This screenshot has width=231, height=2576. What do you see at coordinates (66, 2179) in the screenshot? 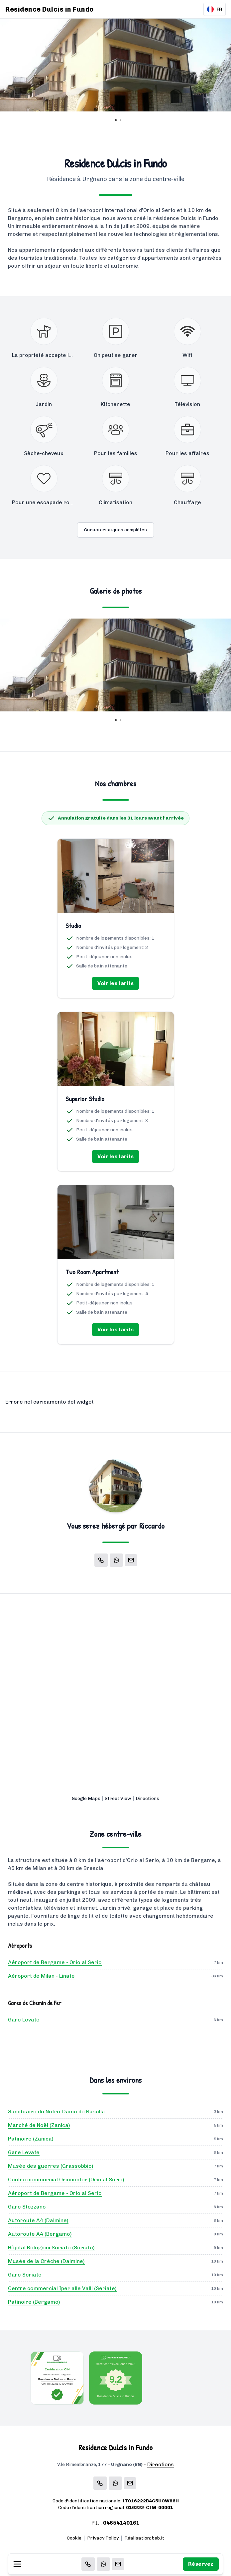
I see `Centre commercial Oriocenter (Orio al Serio)` at bounding box center [66, 2179].